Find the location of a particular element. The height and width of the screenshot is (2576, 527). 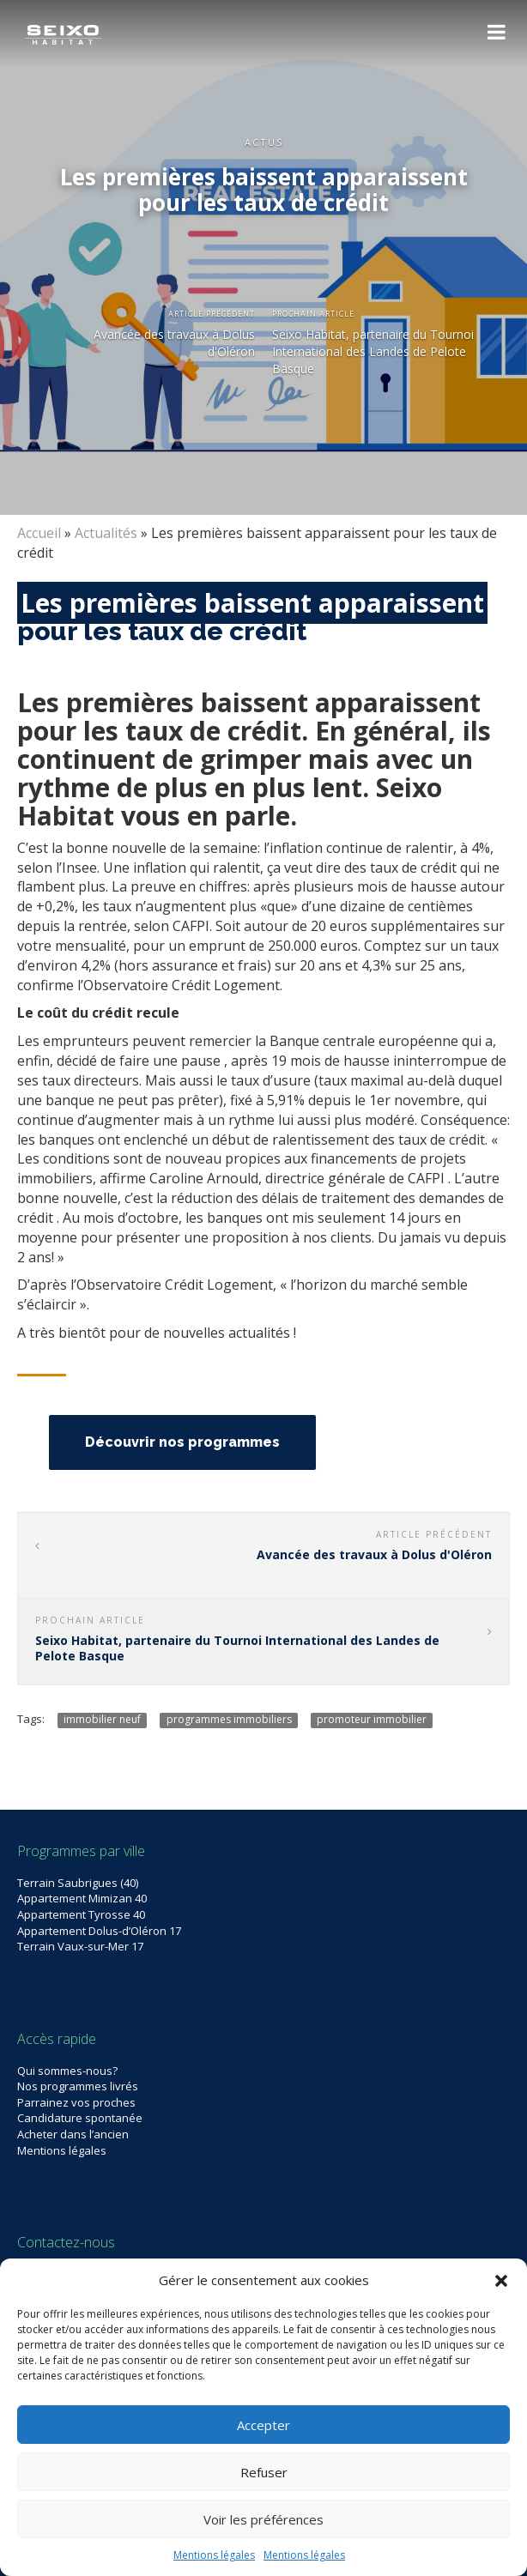

Actualités is located at coordinates (106, 532).